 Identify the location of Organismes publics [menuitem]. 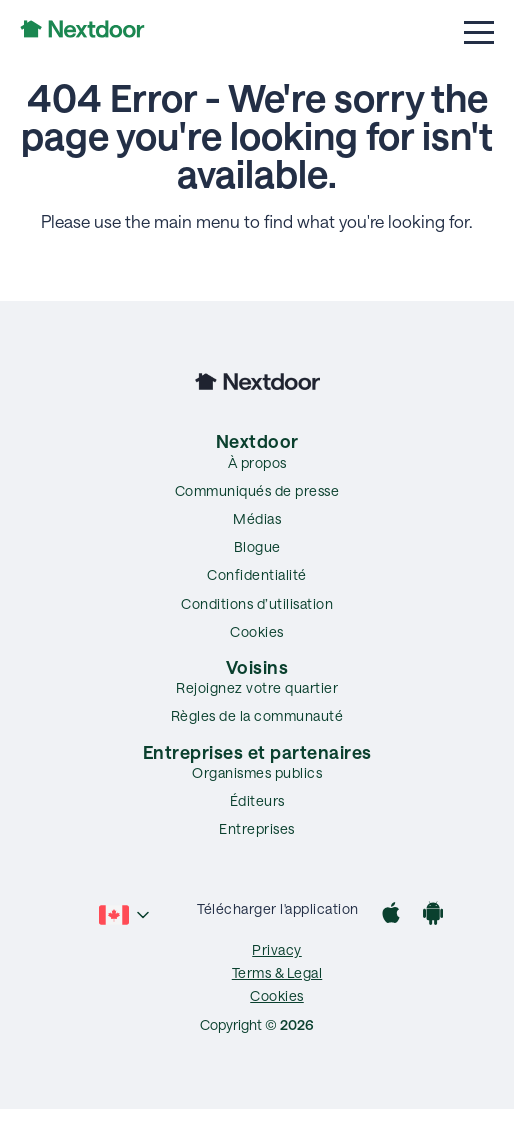
(257, 772).